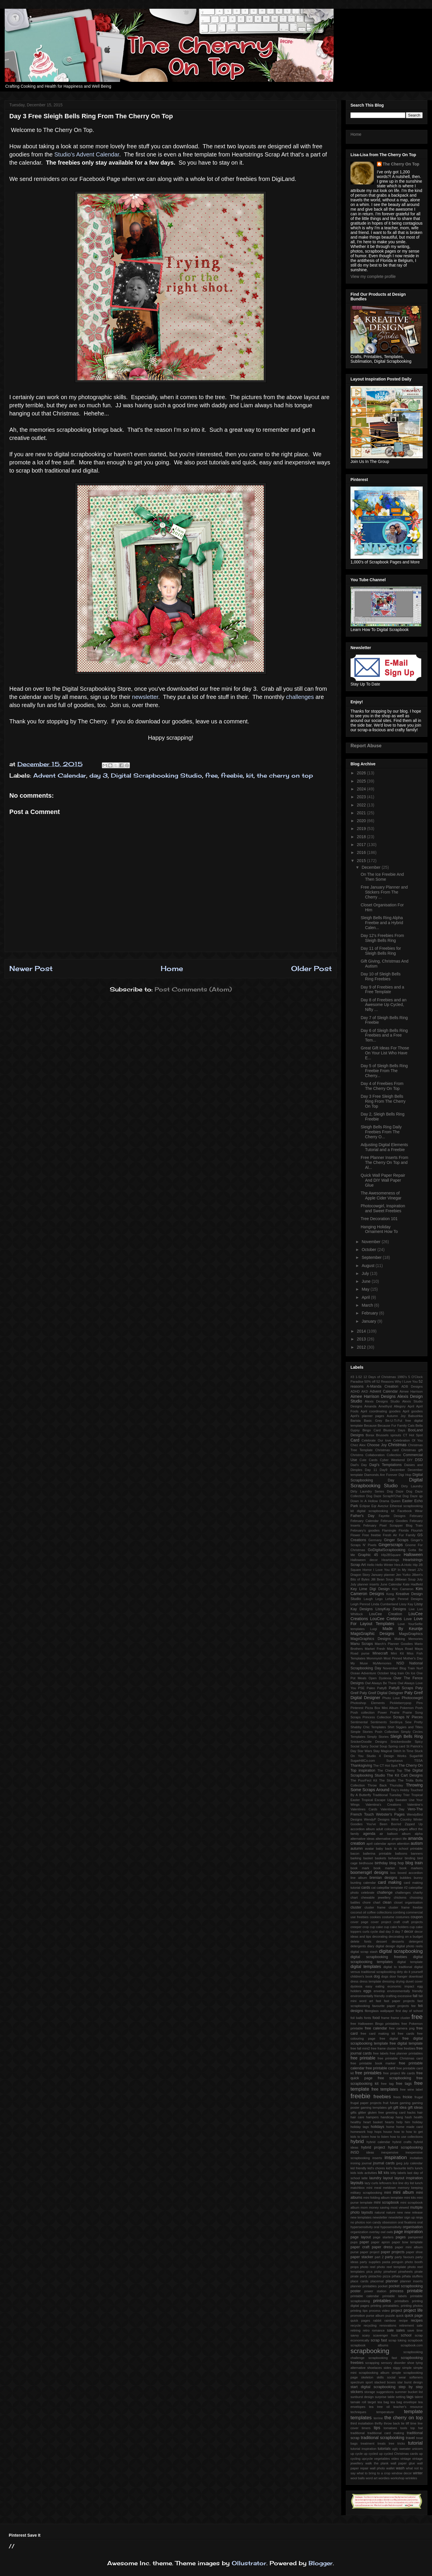 This screenshot has width=432, height=2576. I want to click on Love For Layout Templates, so click(386, 1621).